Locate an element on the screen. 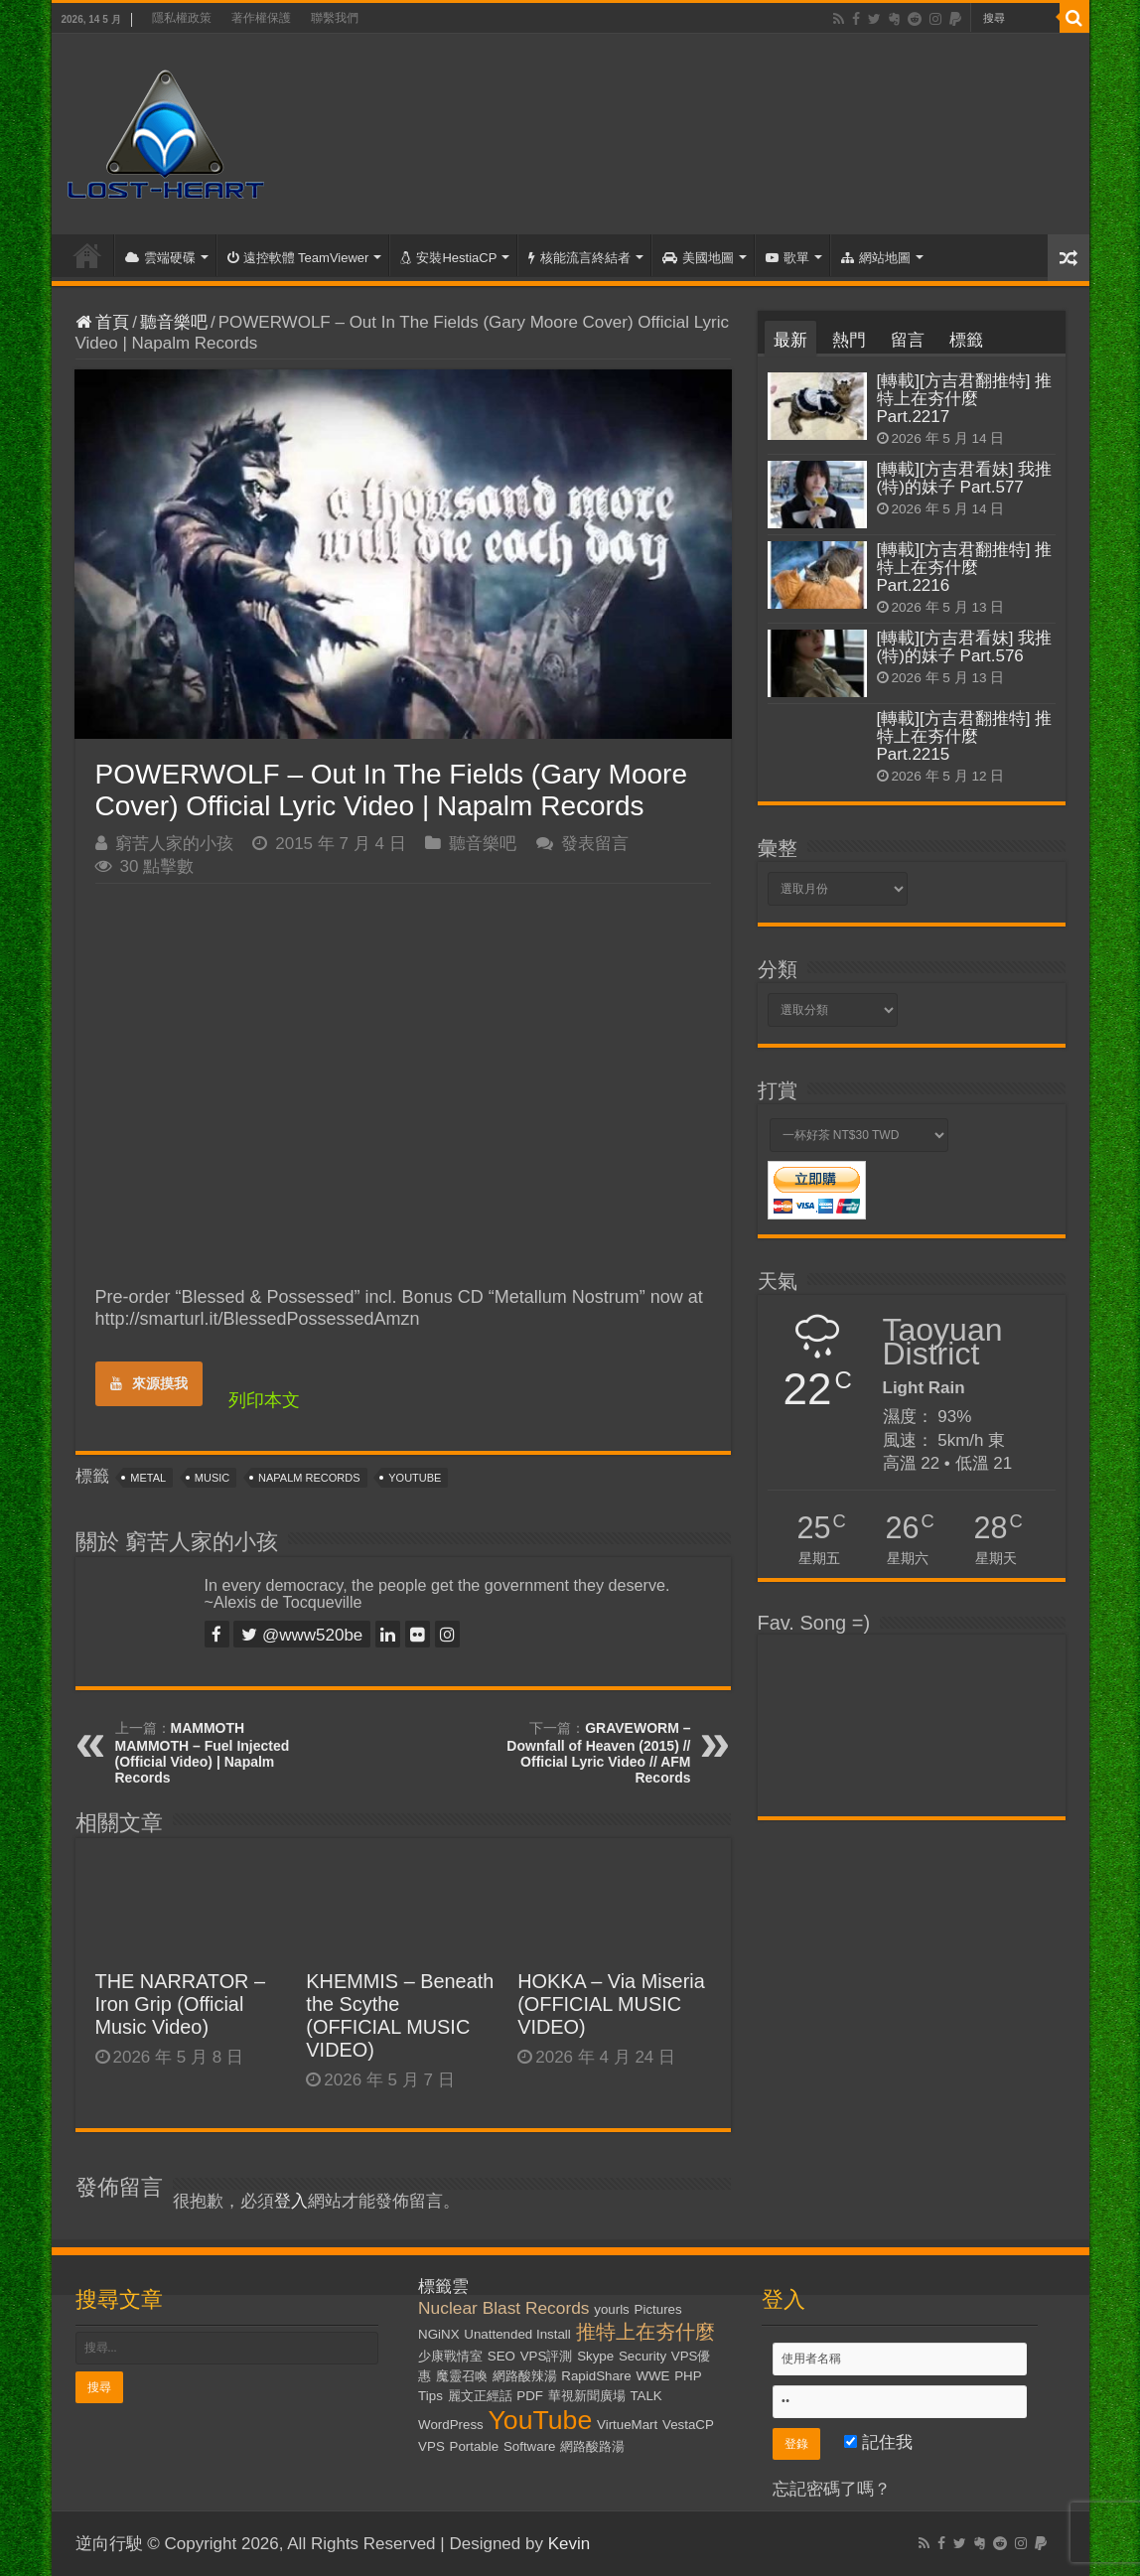  WWE is located at coordinates (652, 2375).